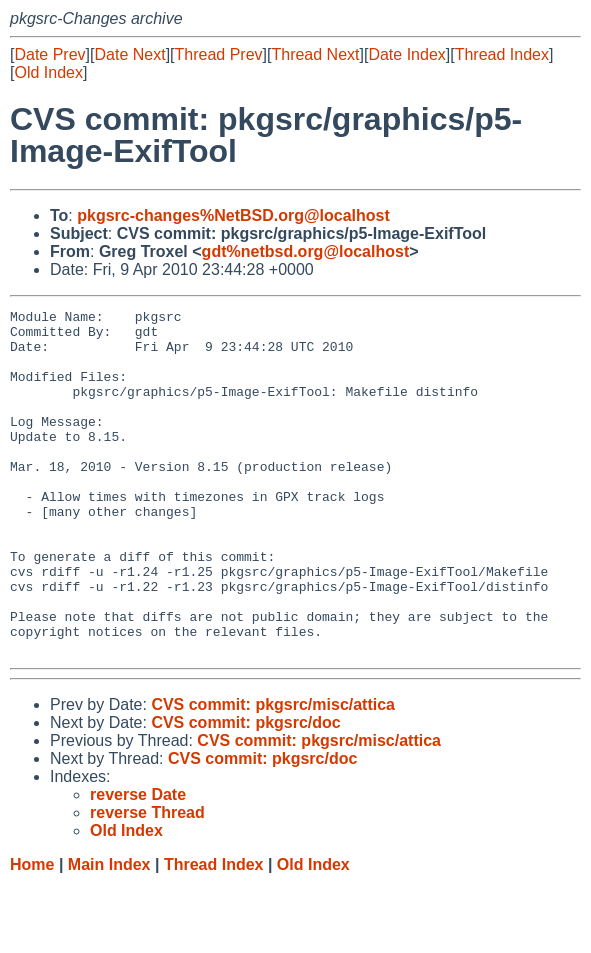 Image resolution: width=591 pixels, height=953 pixels. Describe the element at coordinates (109, 933) in the screenshot. I see `Main Index` at that location.